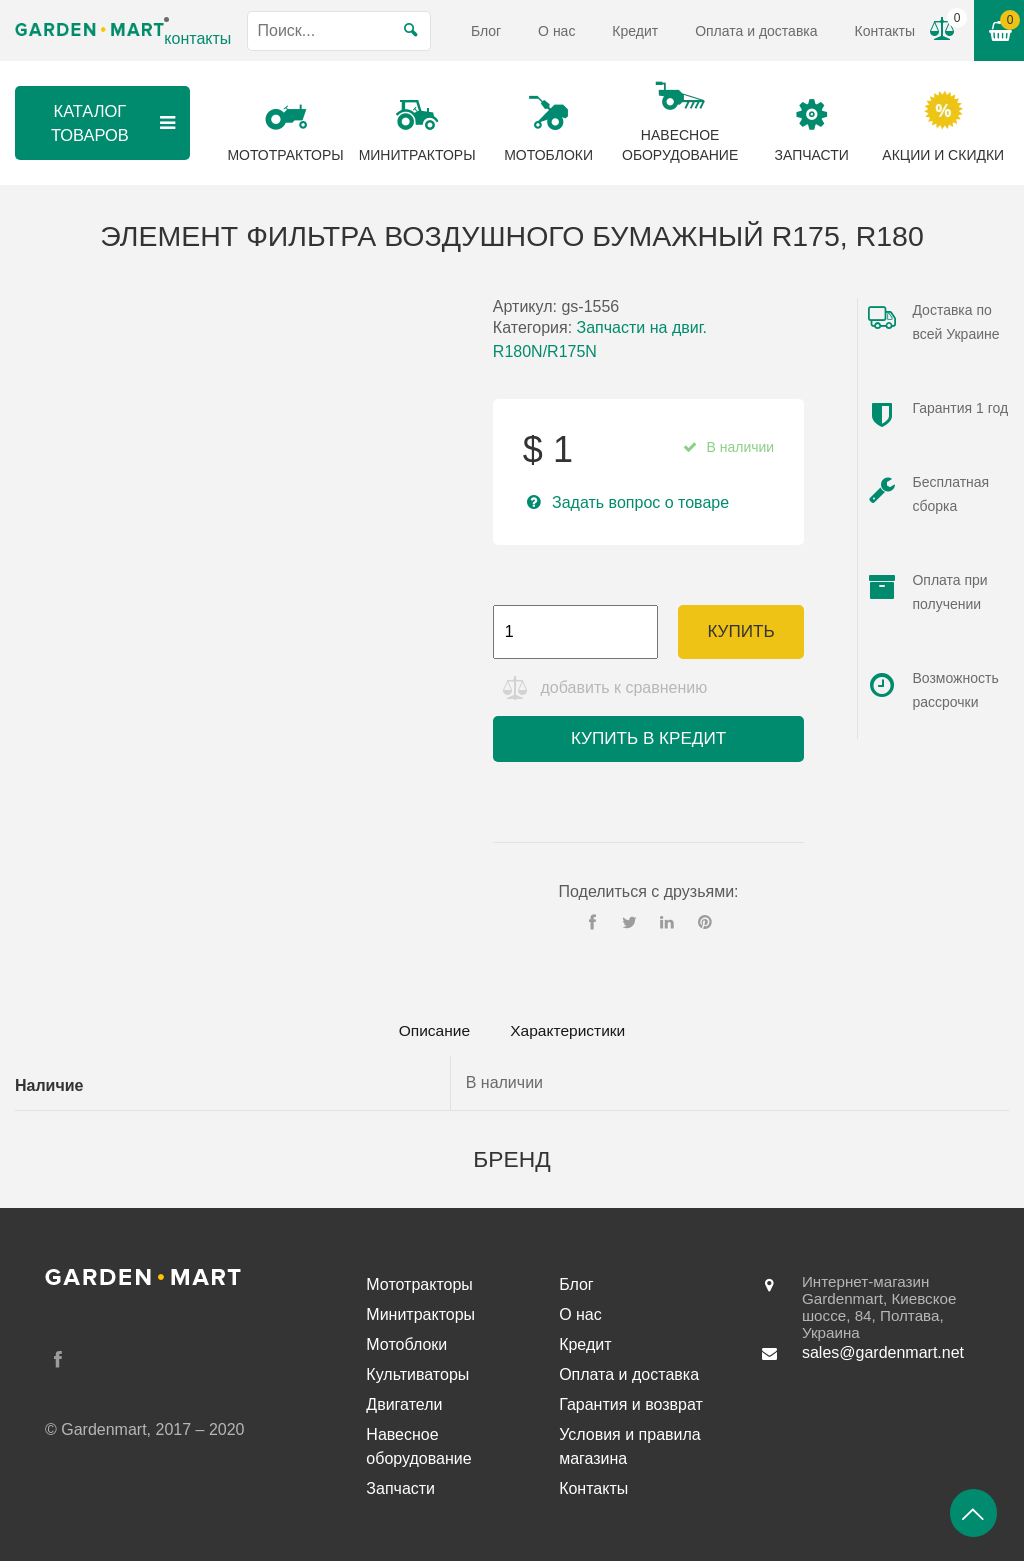 The width and height of the screenshot is (1024, 1567). I want to click on контакты, so click(197, 38).